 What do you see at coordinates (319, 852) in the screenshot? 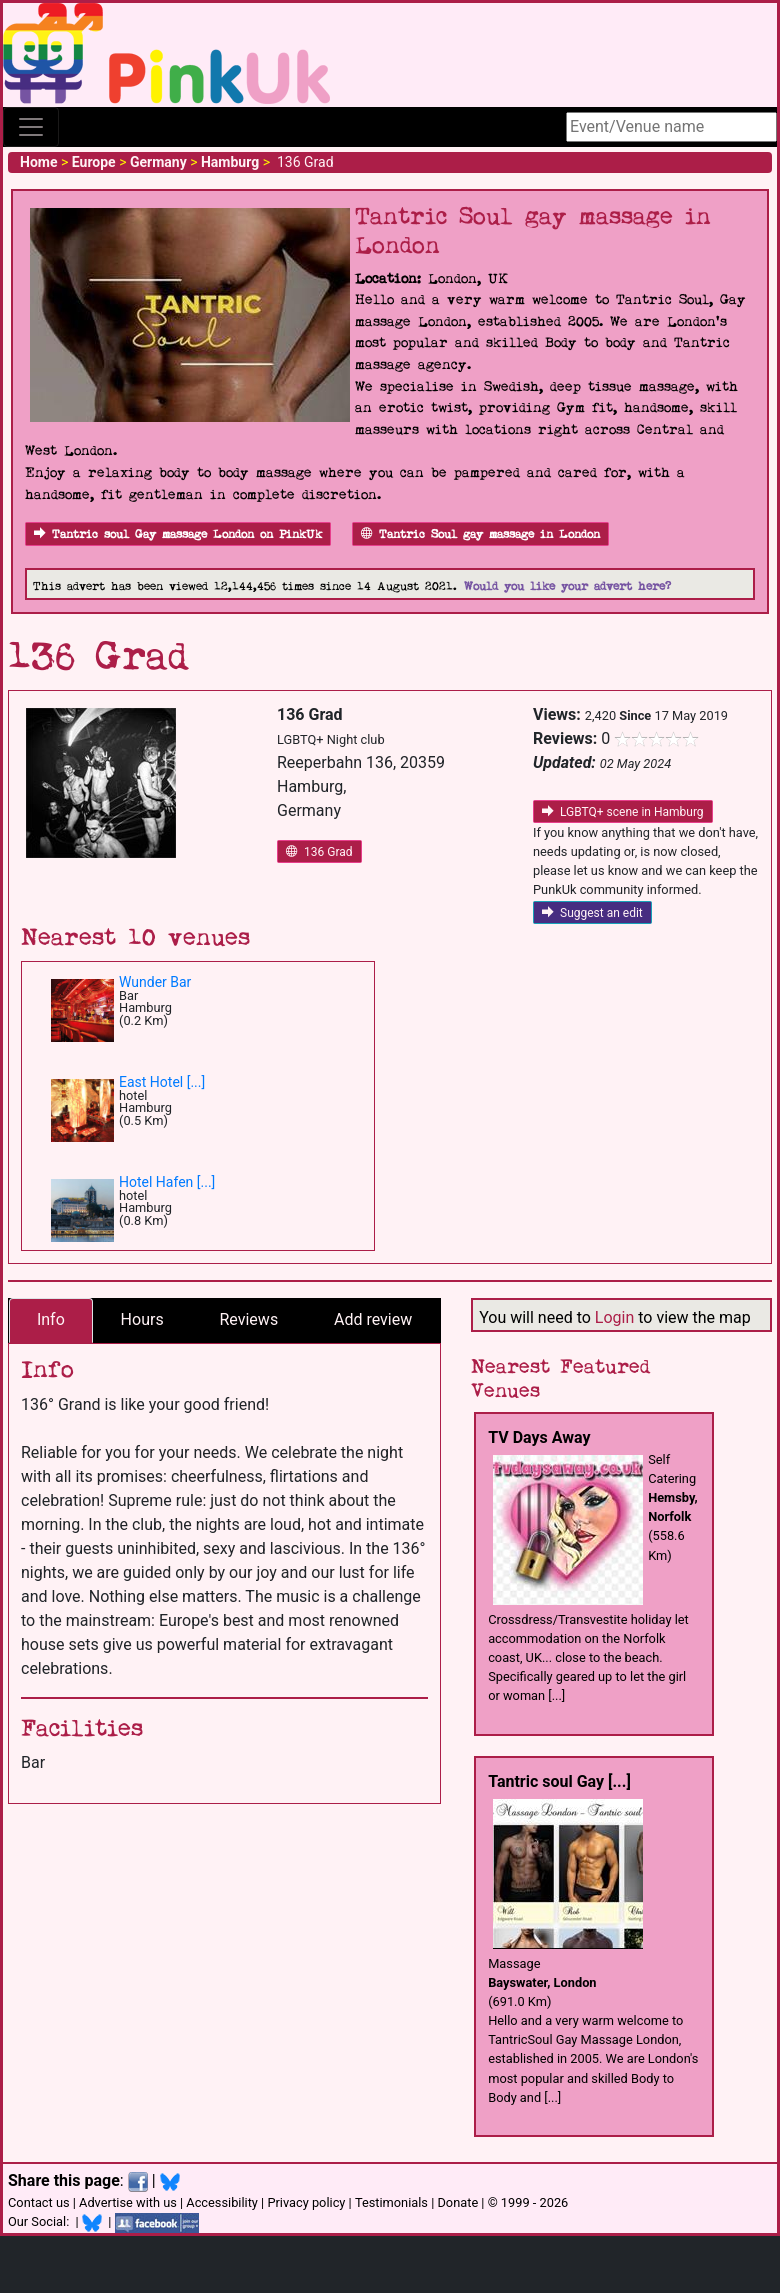
I see `136 Grad` at bounding box center [319, 852].